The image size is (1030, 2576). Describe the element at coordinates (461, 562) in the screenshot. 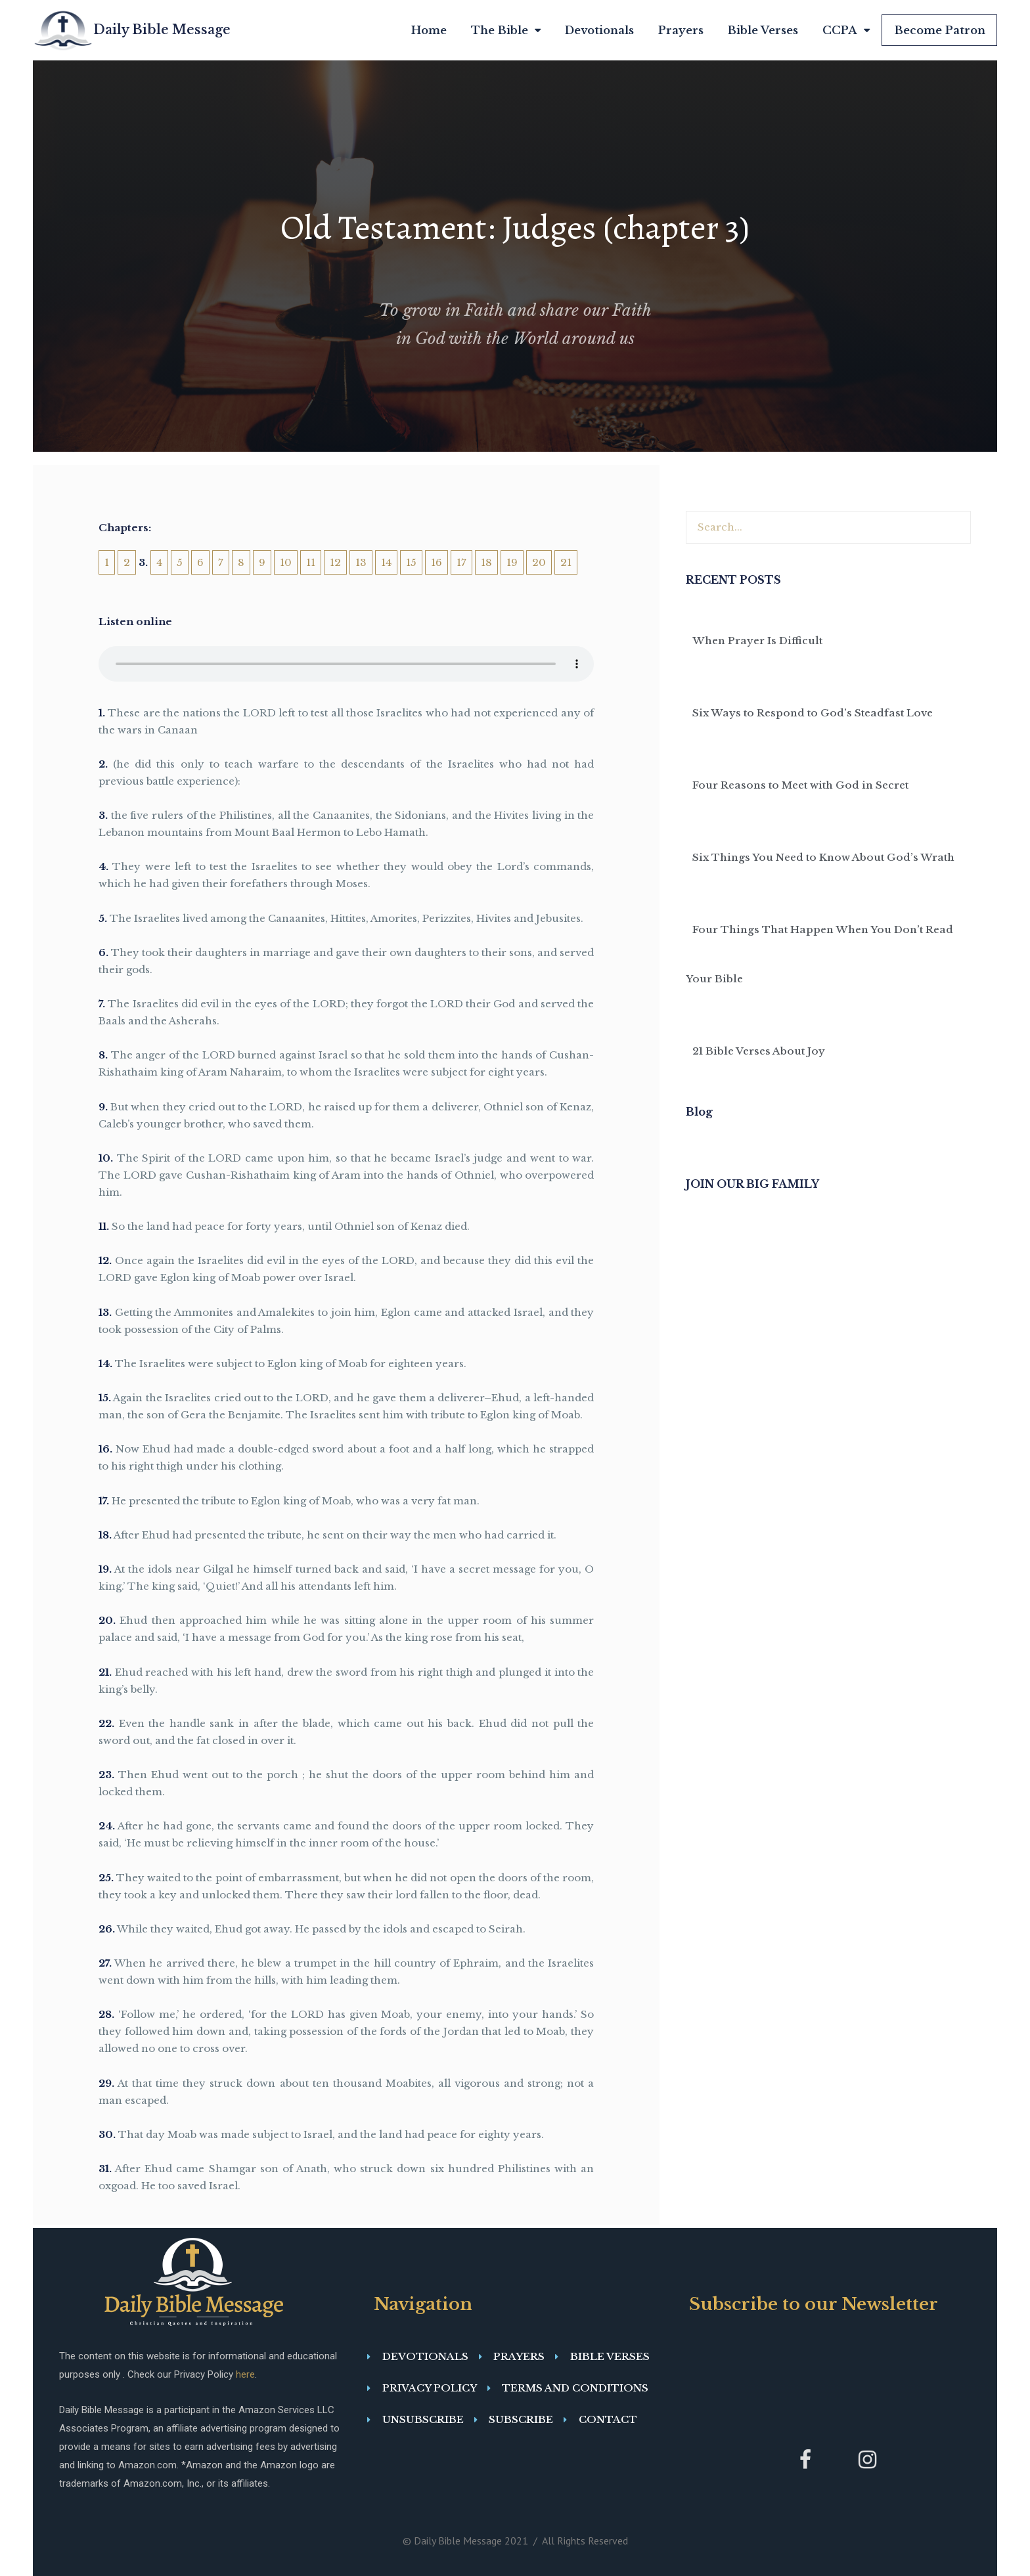

I see `17` at that location.